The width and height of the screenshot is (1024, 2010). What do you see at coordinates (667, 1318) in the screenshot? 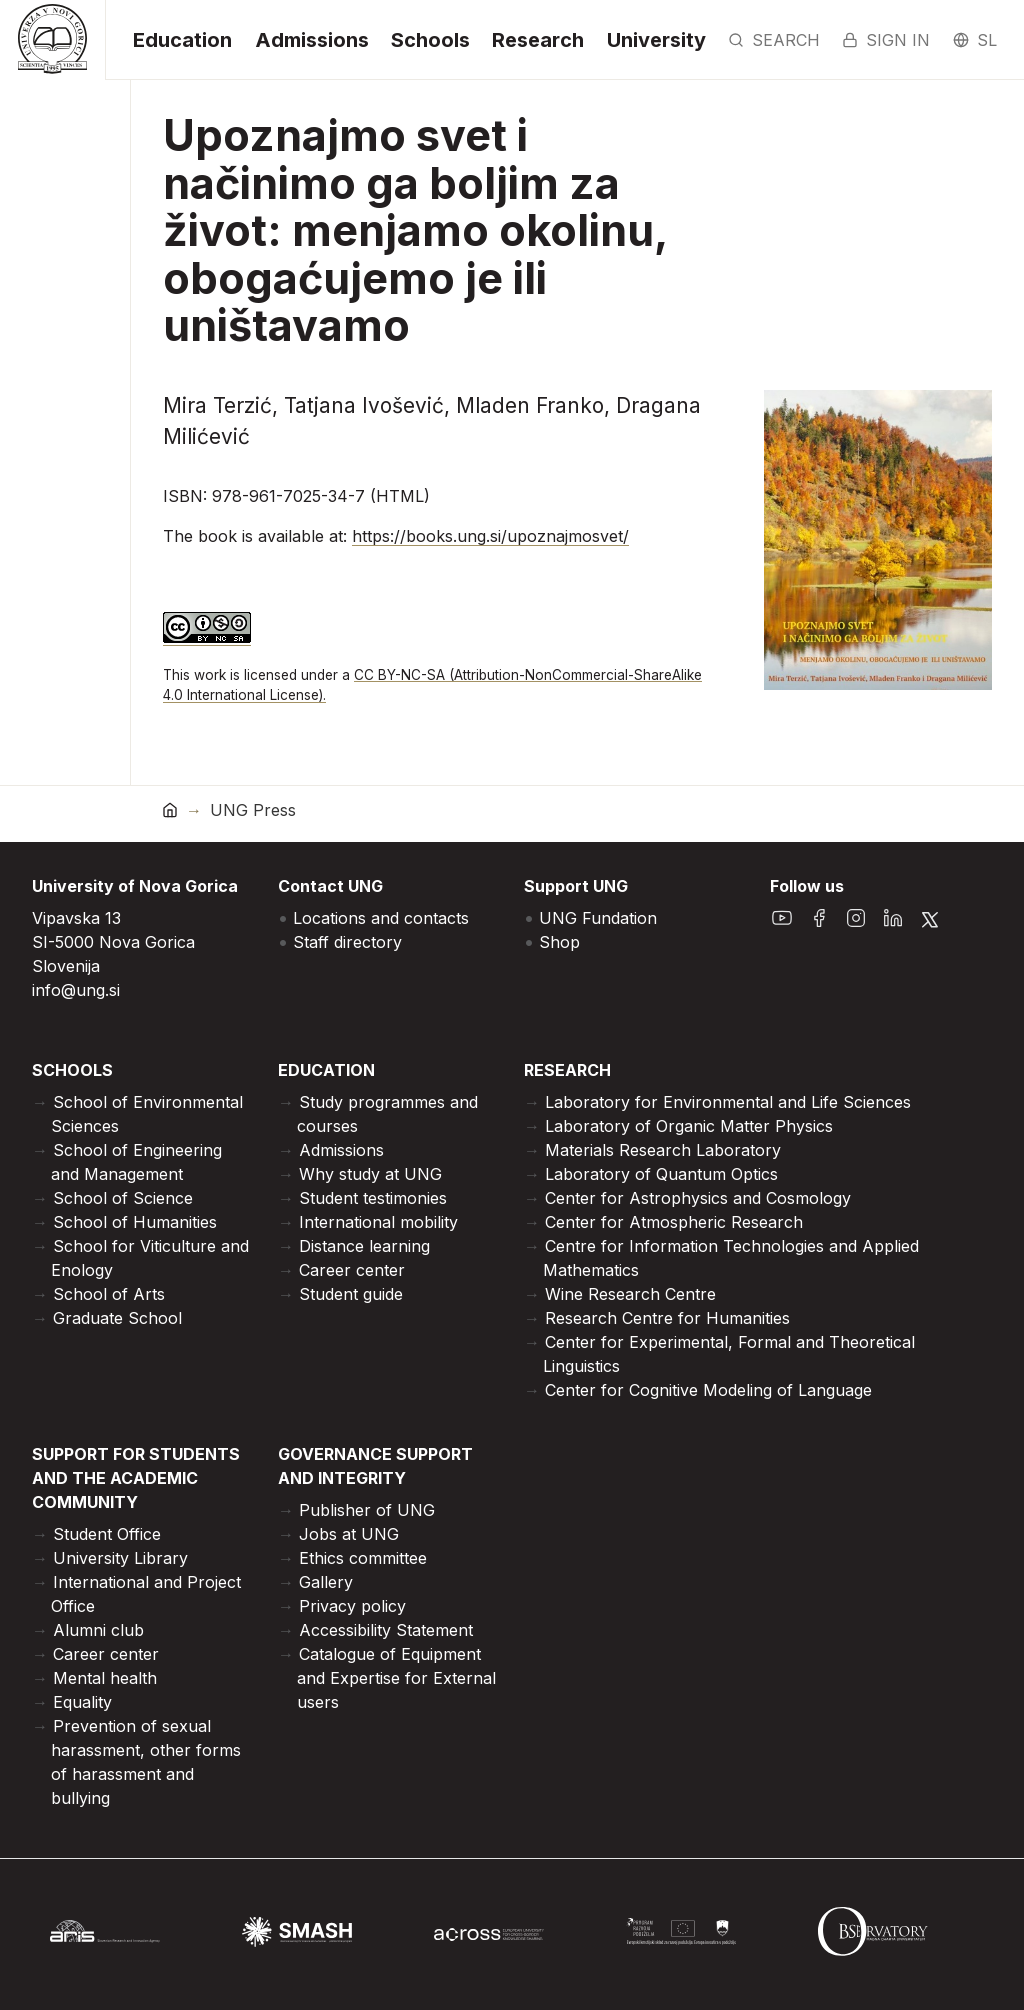
I see `Research Centre for Humanities` at bounding box center [667, 1318].